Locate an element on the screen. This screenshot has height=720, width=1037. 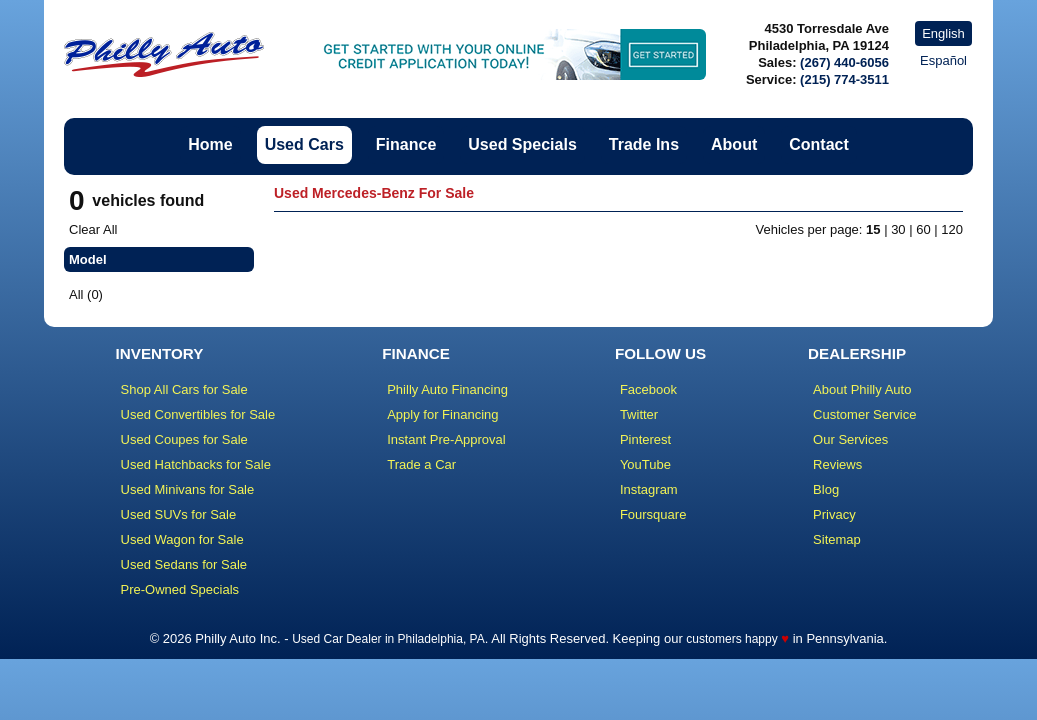
Contact is located at coordinates (819, 144).